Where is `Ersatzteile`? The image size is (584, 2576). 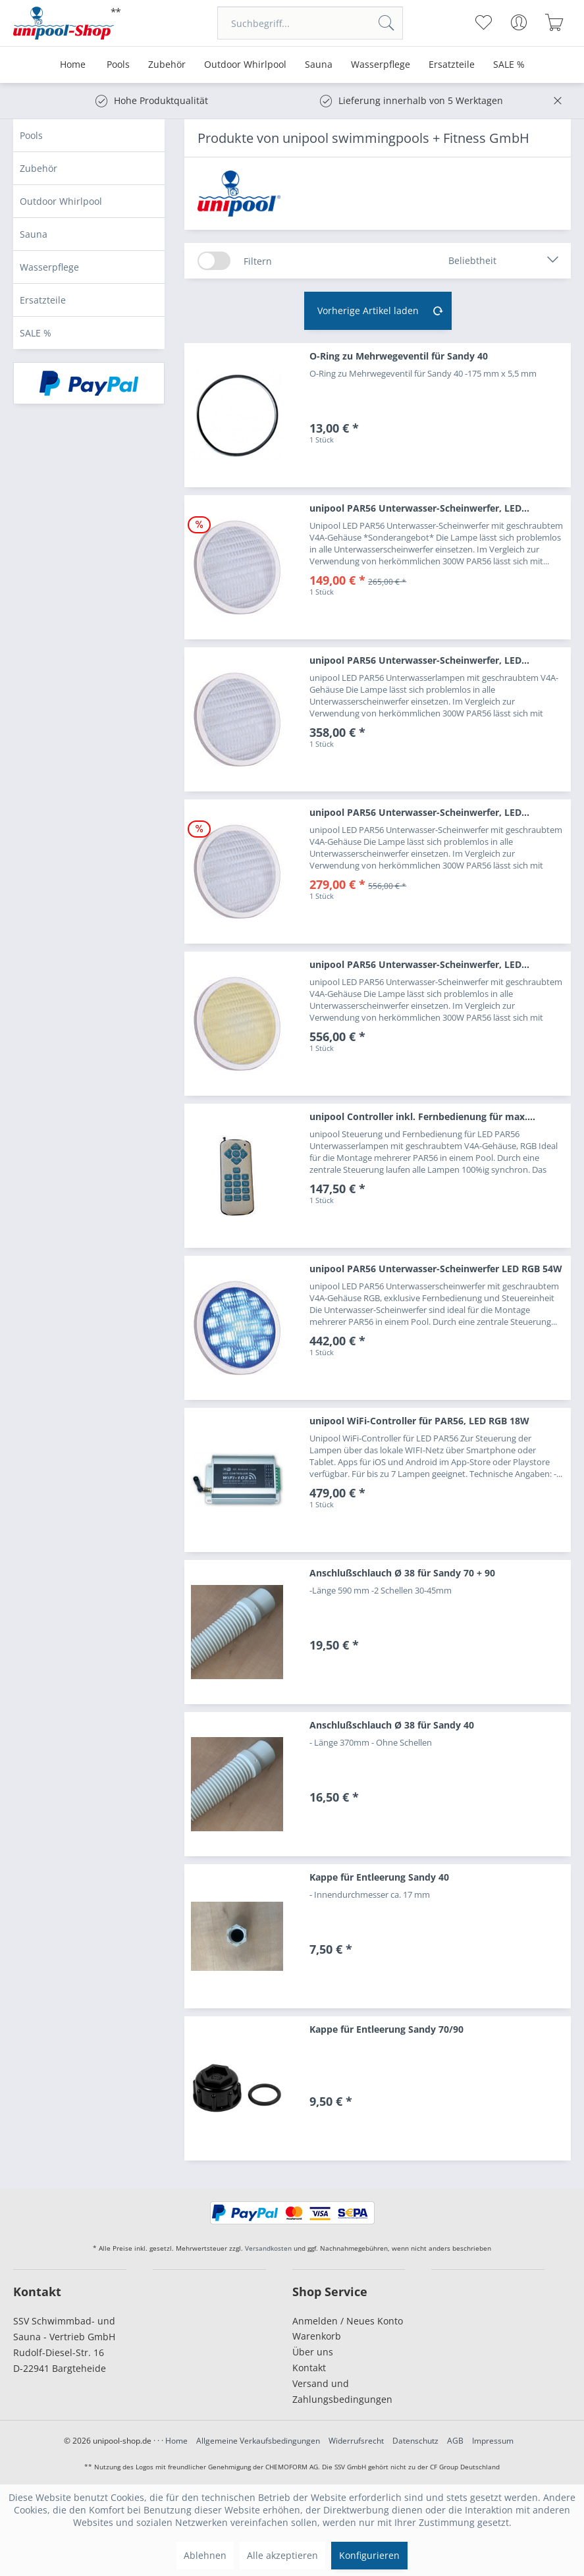 Ersatzteile is located at coordinates (43, 300).